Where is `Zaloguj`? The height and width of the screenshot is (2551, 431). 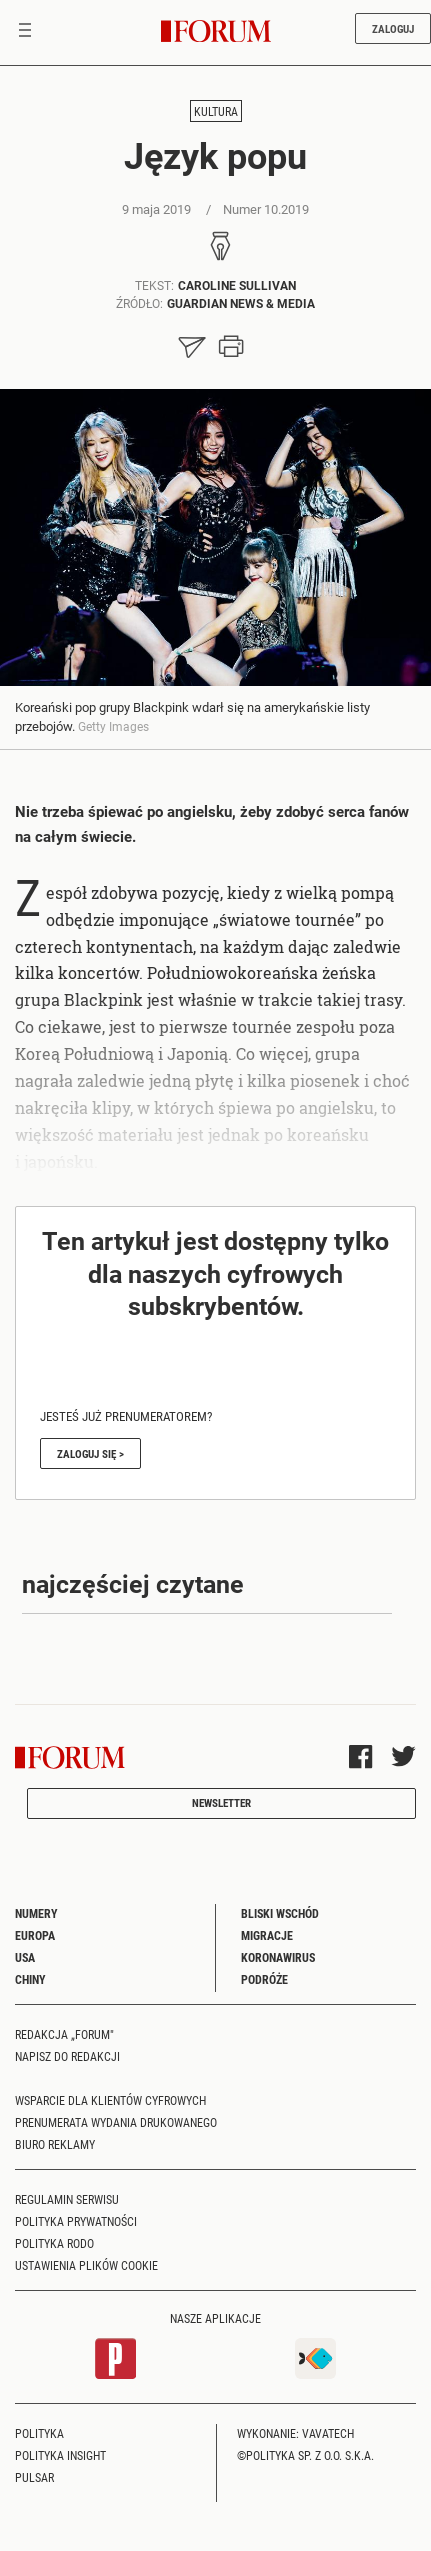 Zaloguj is located at coordinates (393, 28).